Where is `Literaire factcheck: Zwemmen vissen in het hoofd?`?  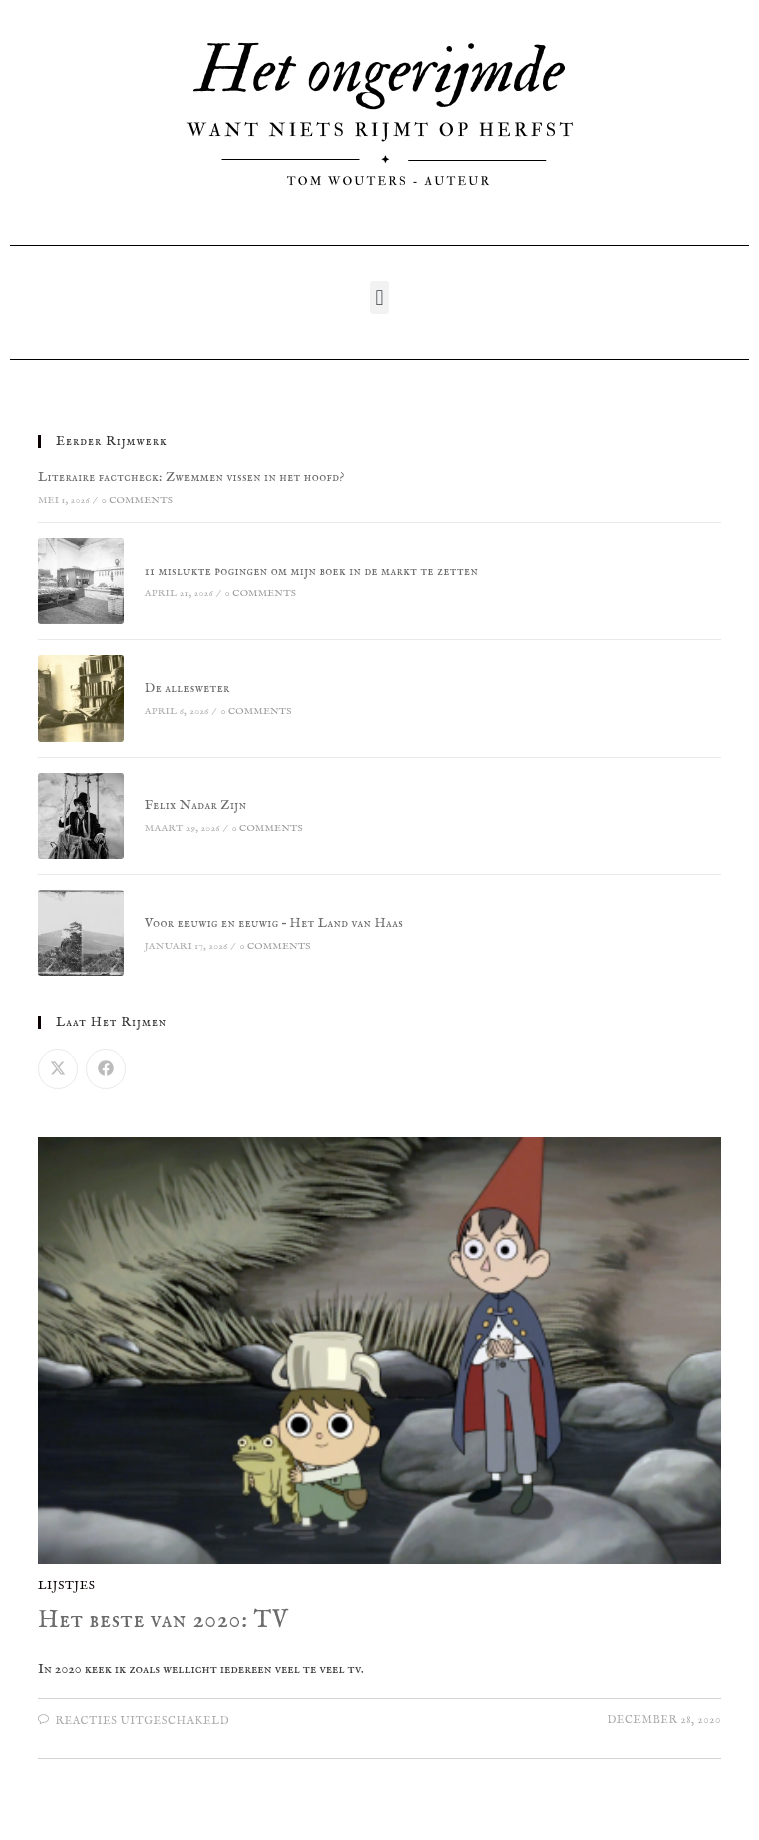 Literaire factcheck: Zwemmen vissen in het hoofd? is located at coordinates (191, 477).